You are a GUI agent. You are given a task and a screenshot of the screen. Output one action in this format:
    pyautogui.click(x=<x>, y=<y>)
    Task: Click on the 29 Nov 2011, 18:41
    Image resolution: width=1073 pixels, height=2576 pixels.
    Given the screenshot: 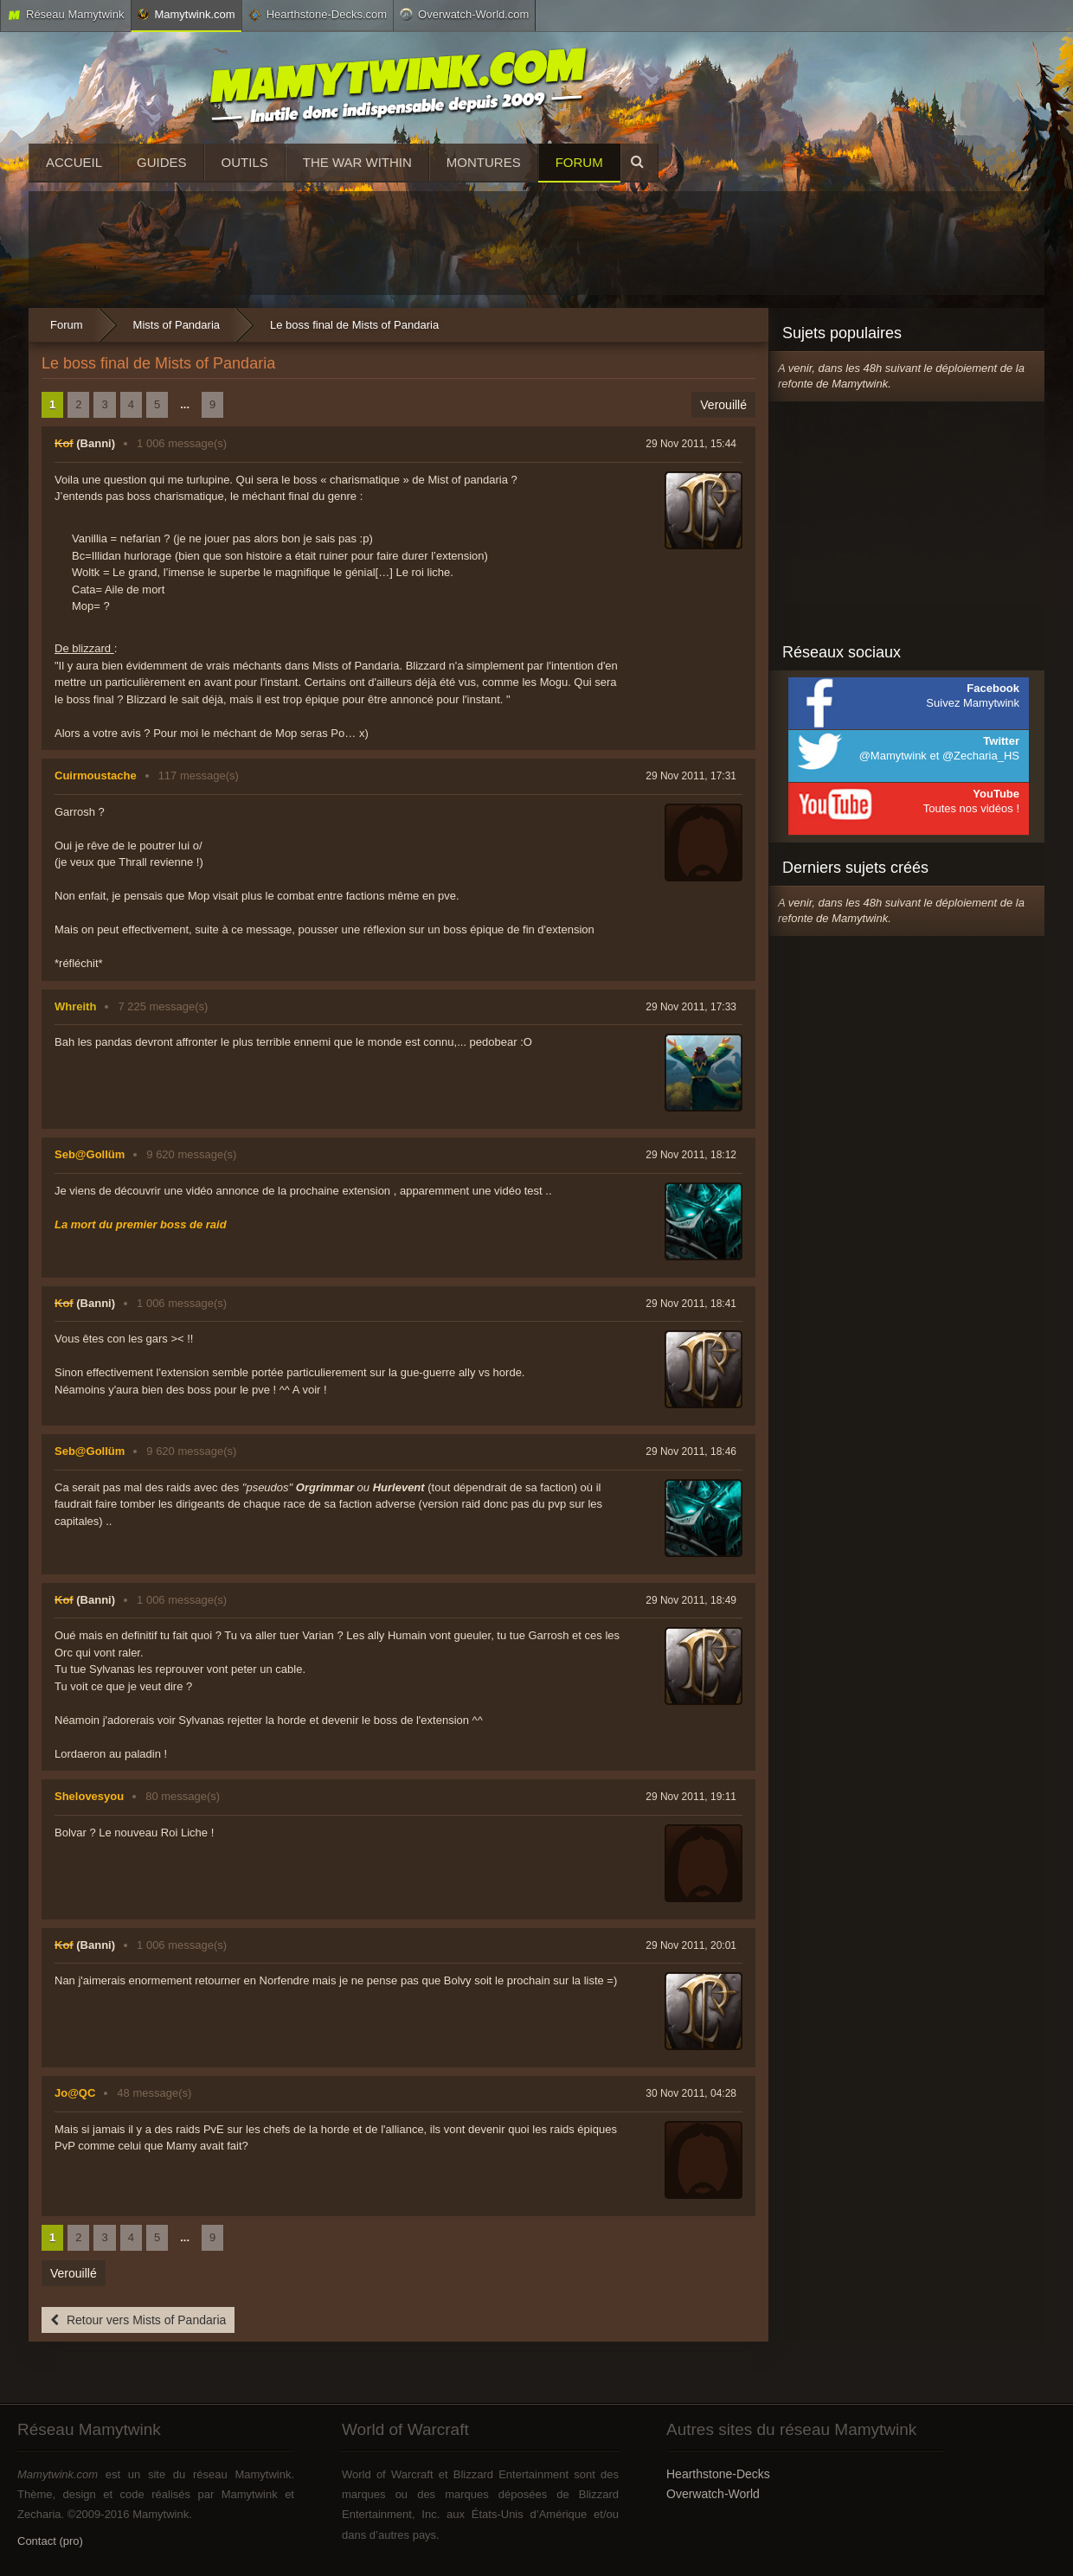 What is the action you would take?
    pyautogui.click(x=691, y=1304)
    